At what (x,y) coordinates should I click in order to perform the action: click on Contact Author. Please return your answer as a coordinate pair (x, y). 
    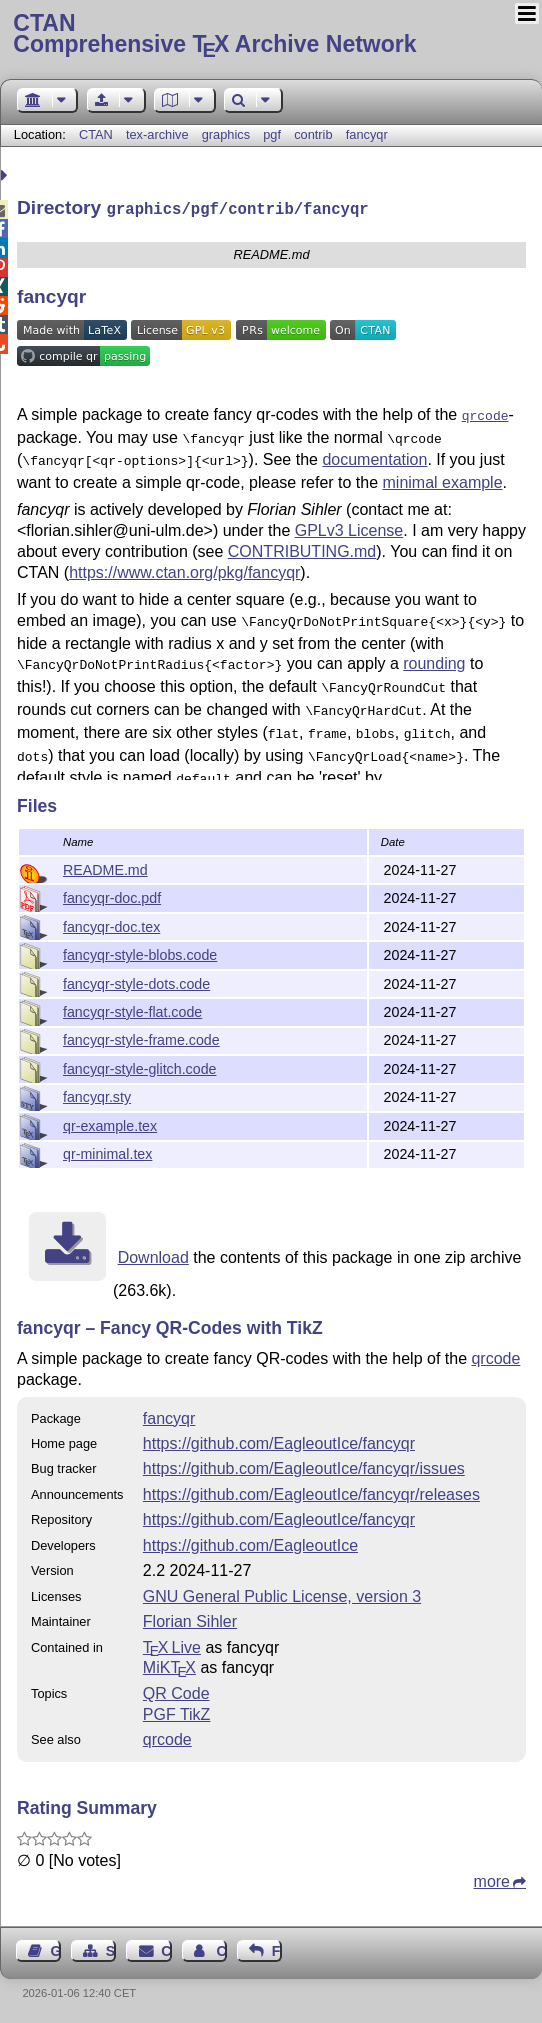
    Looking at the image, I should click on (221, 1949).